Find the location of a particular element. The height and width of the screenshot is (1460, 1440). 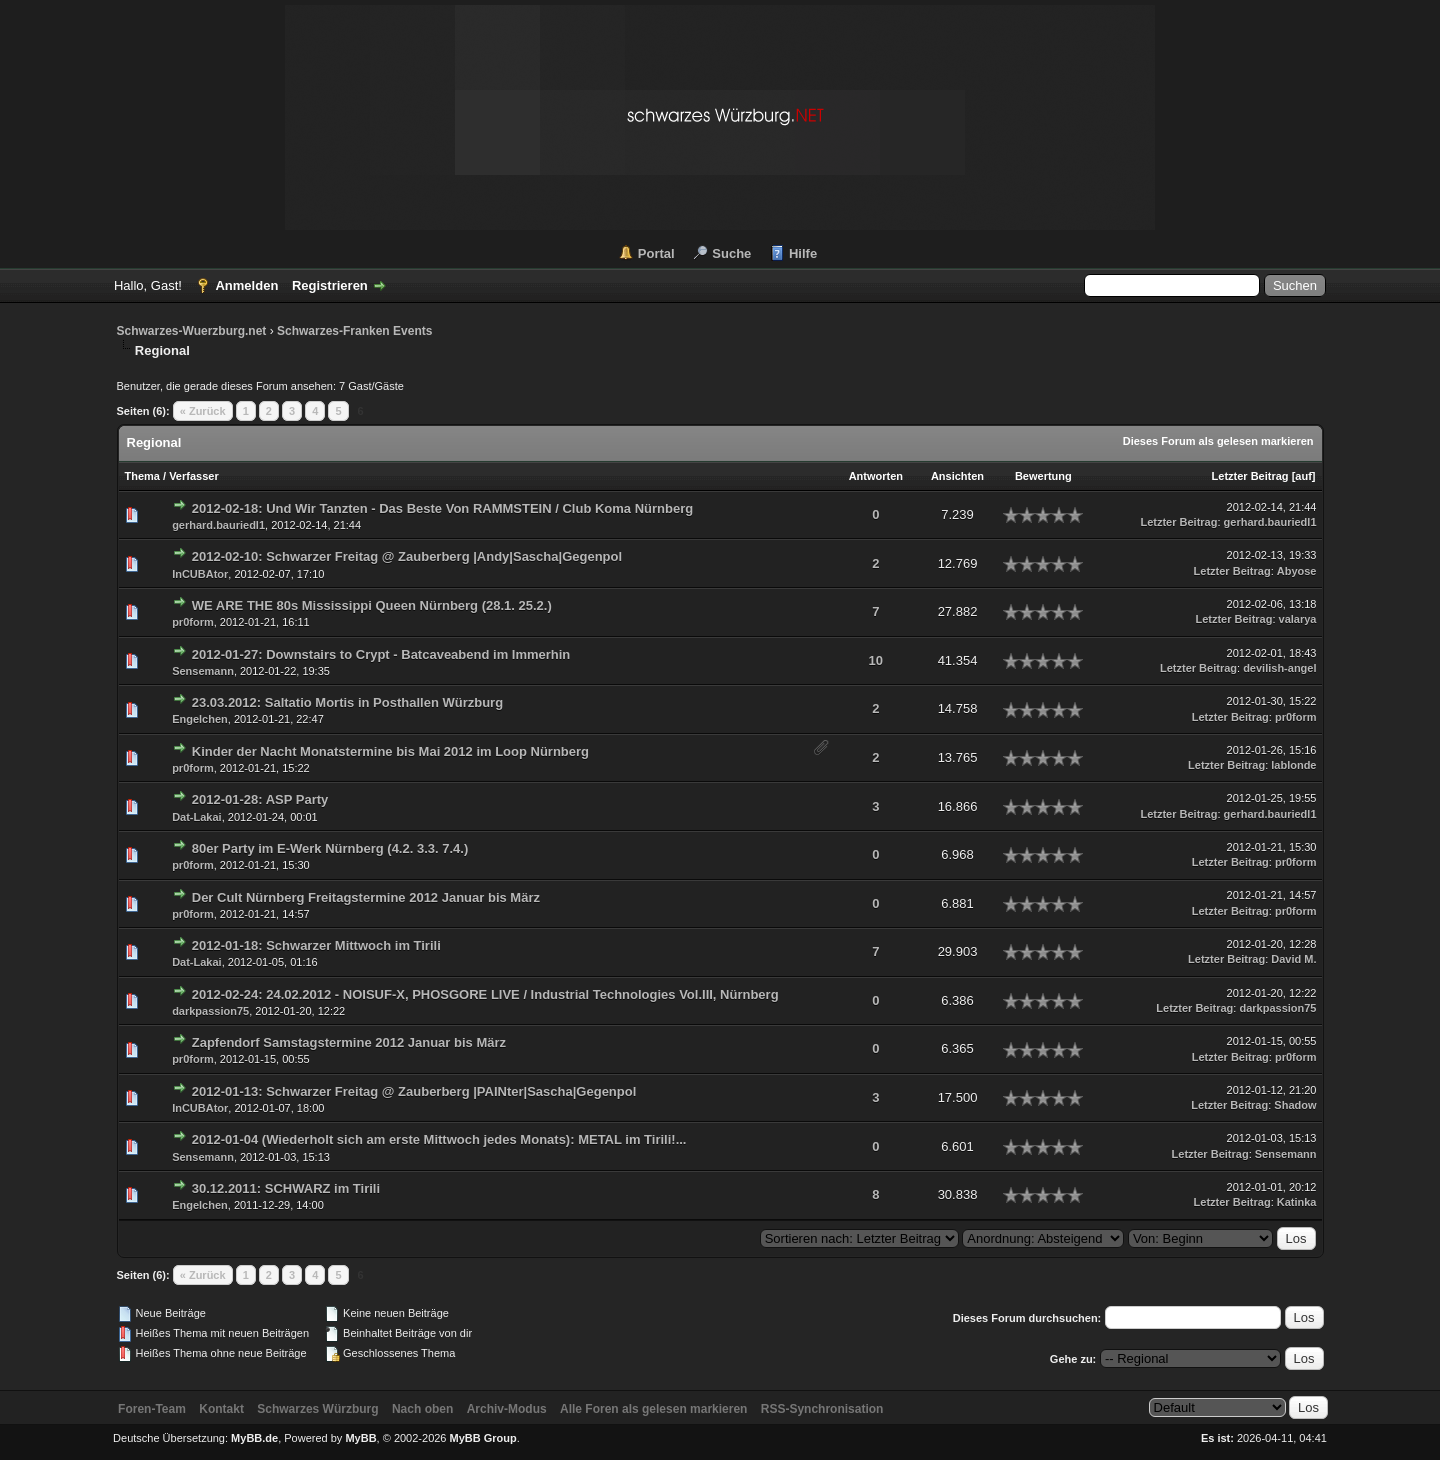

23.03.2012: Saltatio Mortis in Posthallen Würzburg is located at coordinates (347, 702).